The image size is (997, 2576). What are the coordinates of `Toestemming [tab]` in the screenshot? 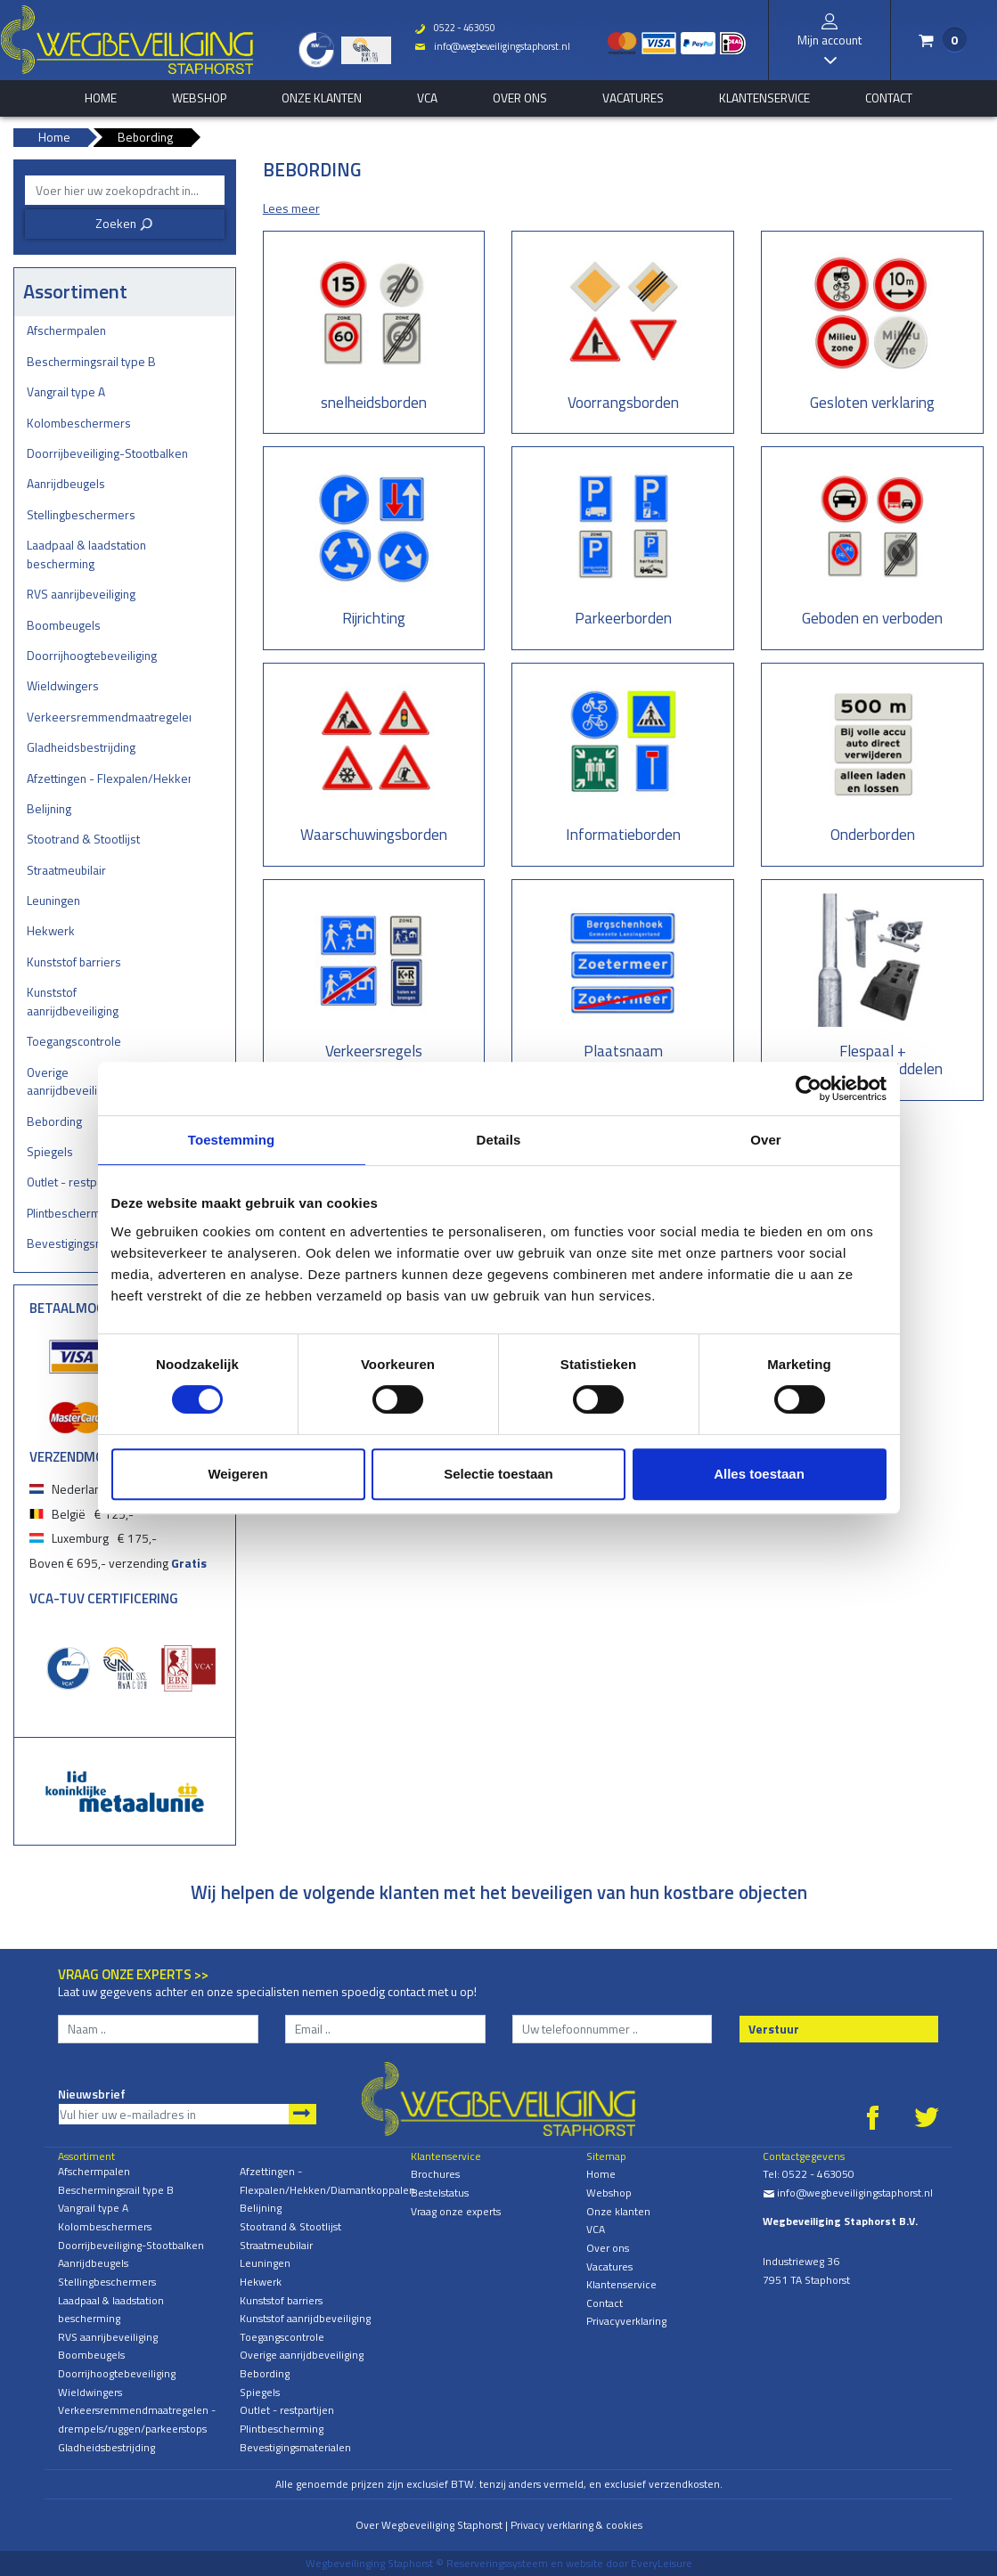 It's located at (231, 1139).